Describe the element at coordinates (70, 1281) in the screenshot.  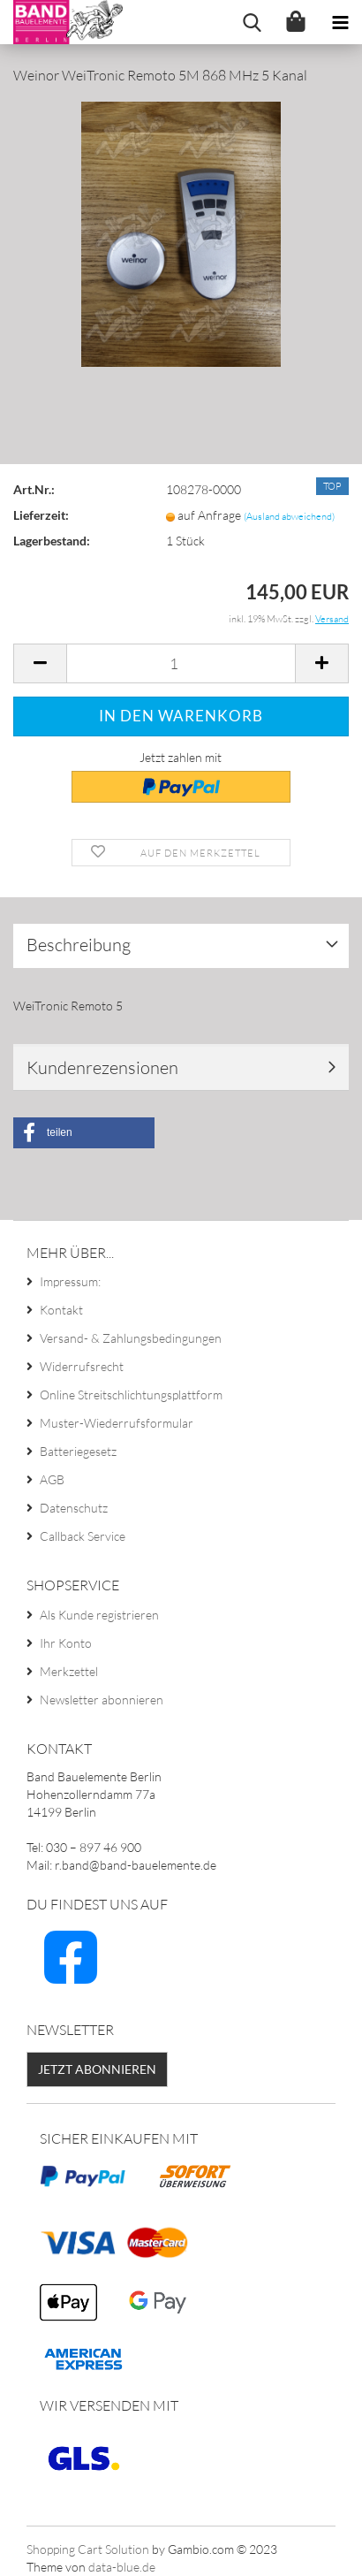
I see `Impressum:` at that location.